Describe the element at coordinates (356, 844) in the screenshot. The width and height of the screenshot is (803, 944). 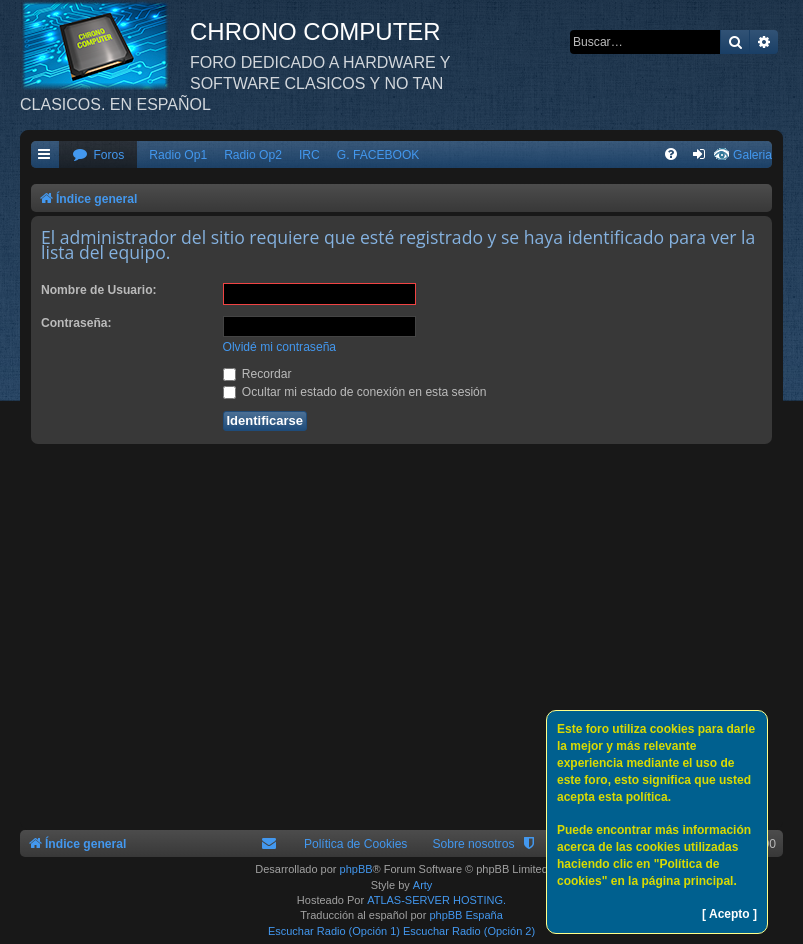
I see `Política de Cookies [menuitem]` at that location.